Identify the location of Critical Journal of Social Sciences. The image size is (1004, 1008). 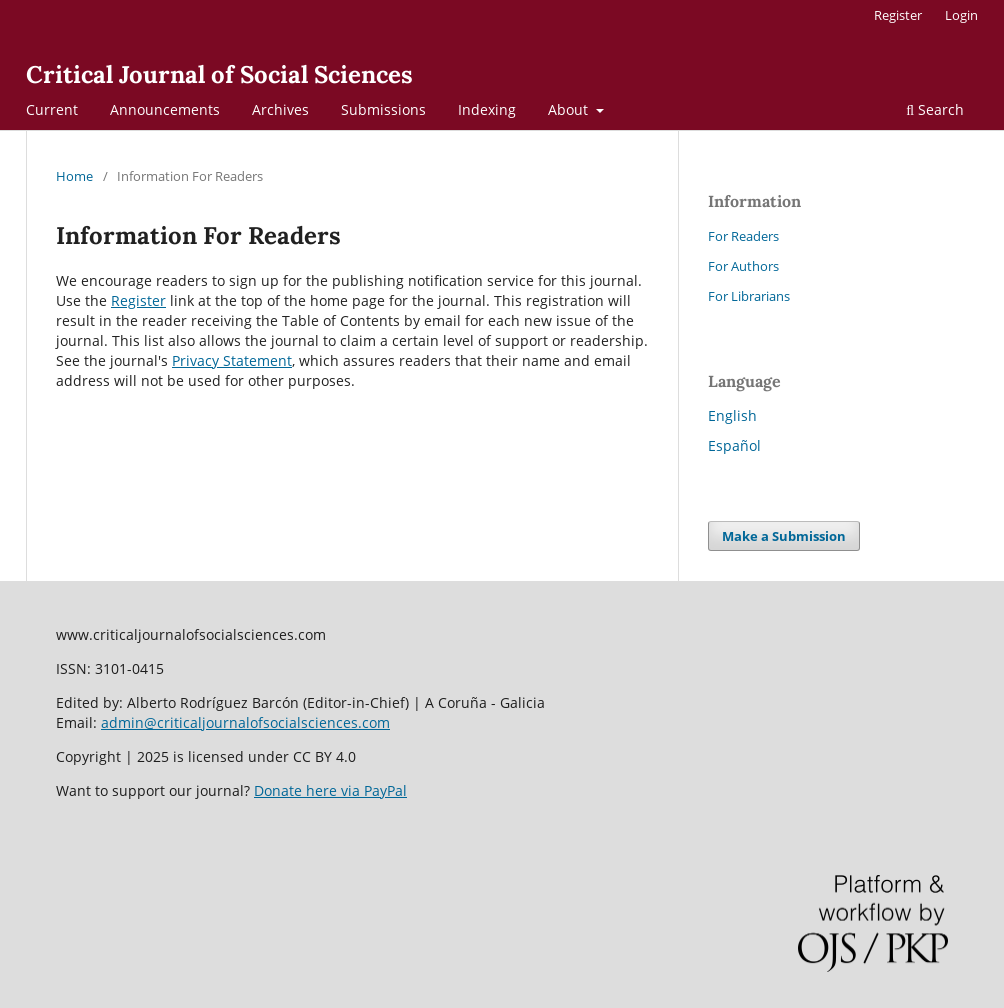
(219, 74).